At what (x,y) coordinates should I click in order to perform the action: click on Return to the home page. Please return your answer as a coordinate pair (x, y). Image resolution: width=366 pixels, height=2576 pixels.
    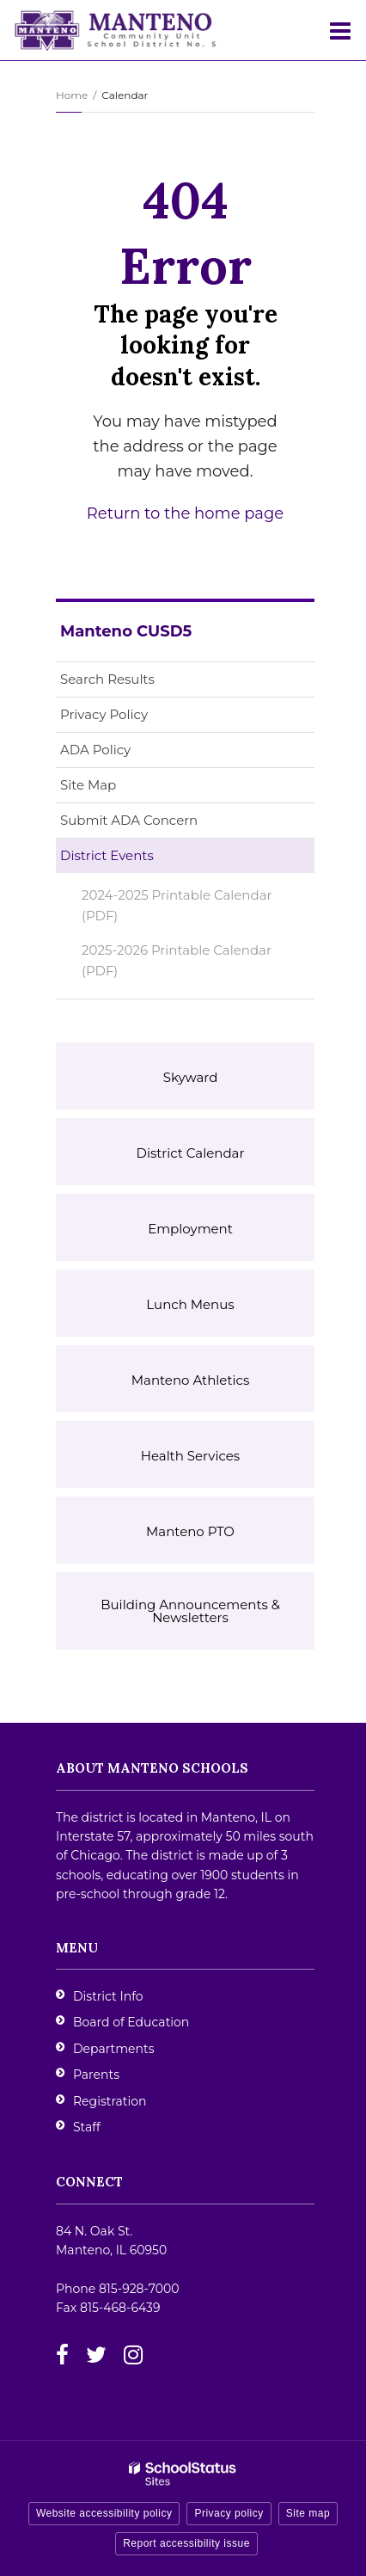
    Looking at the image, I should click on (185, 513).